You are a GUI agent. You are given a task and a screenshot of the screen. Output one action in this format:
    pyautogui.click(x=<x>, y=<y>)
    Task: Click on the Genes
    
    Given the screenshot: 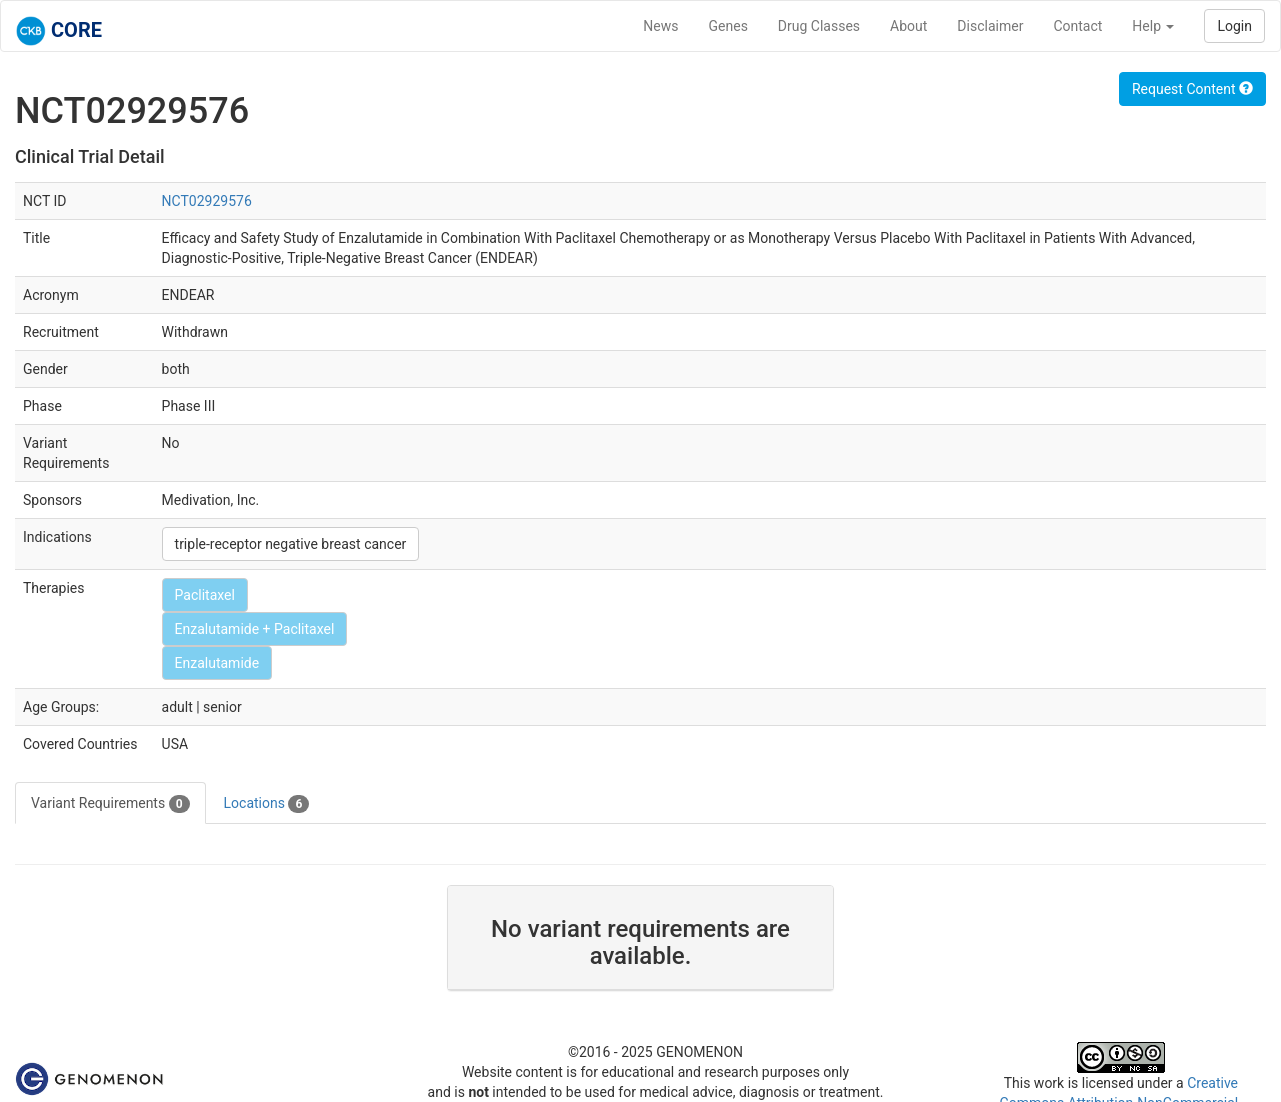 What is the action you would take?
    pyautogui.click(x=728, y=26)
    